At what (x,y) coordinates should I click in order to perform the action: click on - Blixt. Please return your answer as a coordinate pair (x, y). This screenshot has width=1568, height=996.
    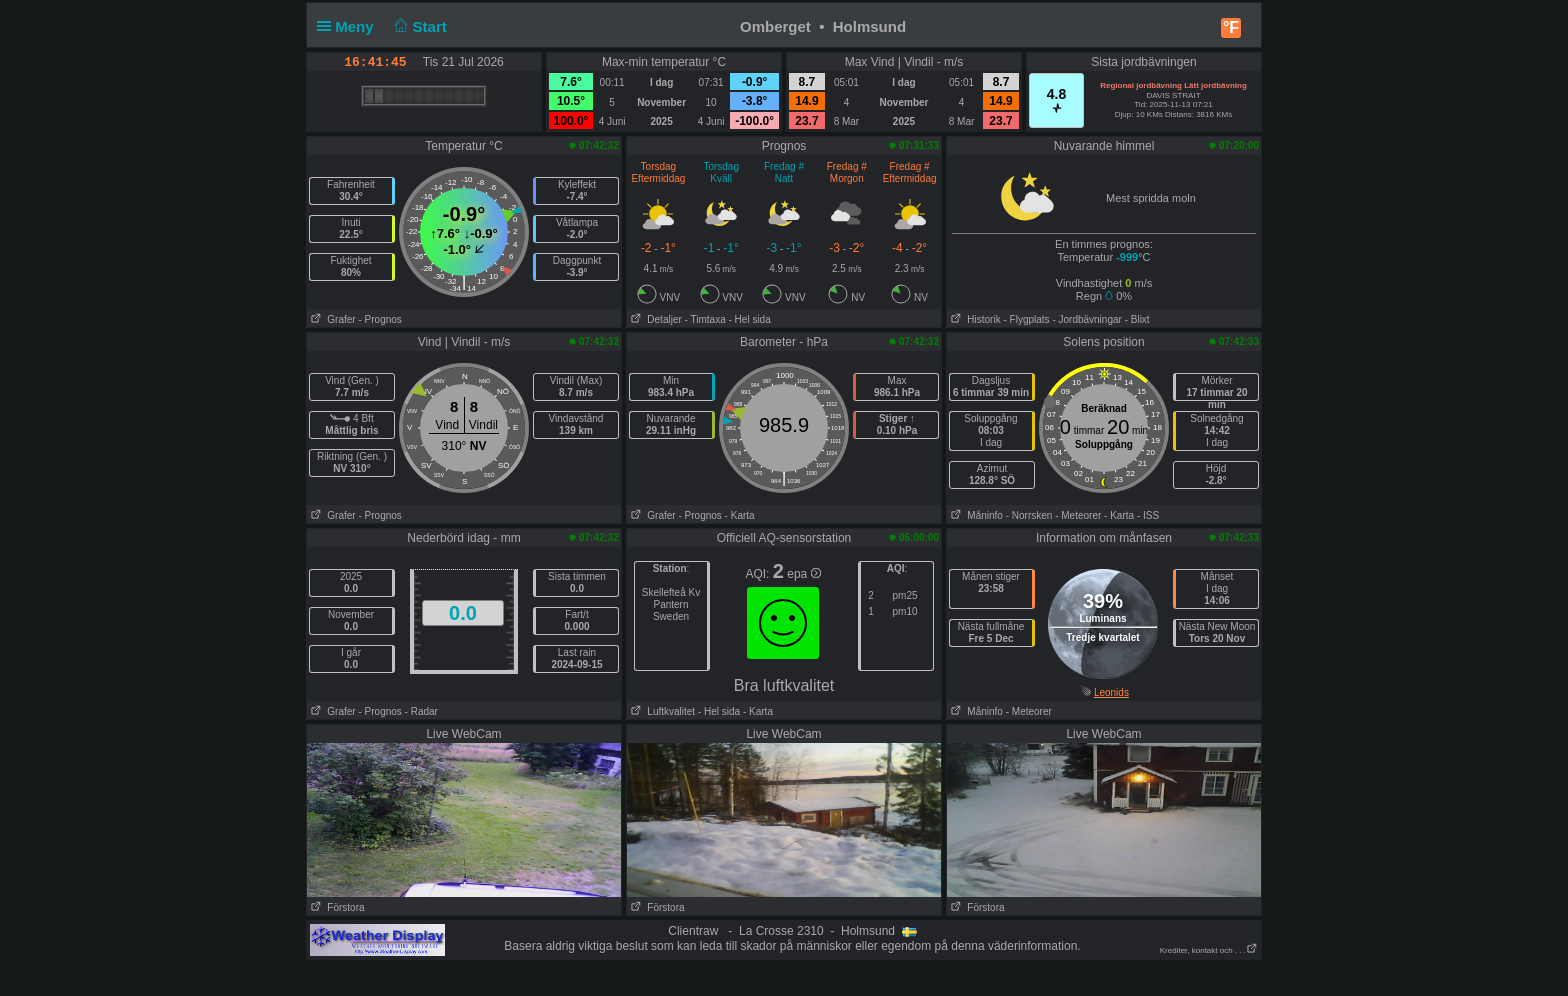
    Looking at the image, I should click on (1137, 319).